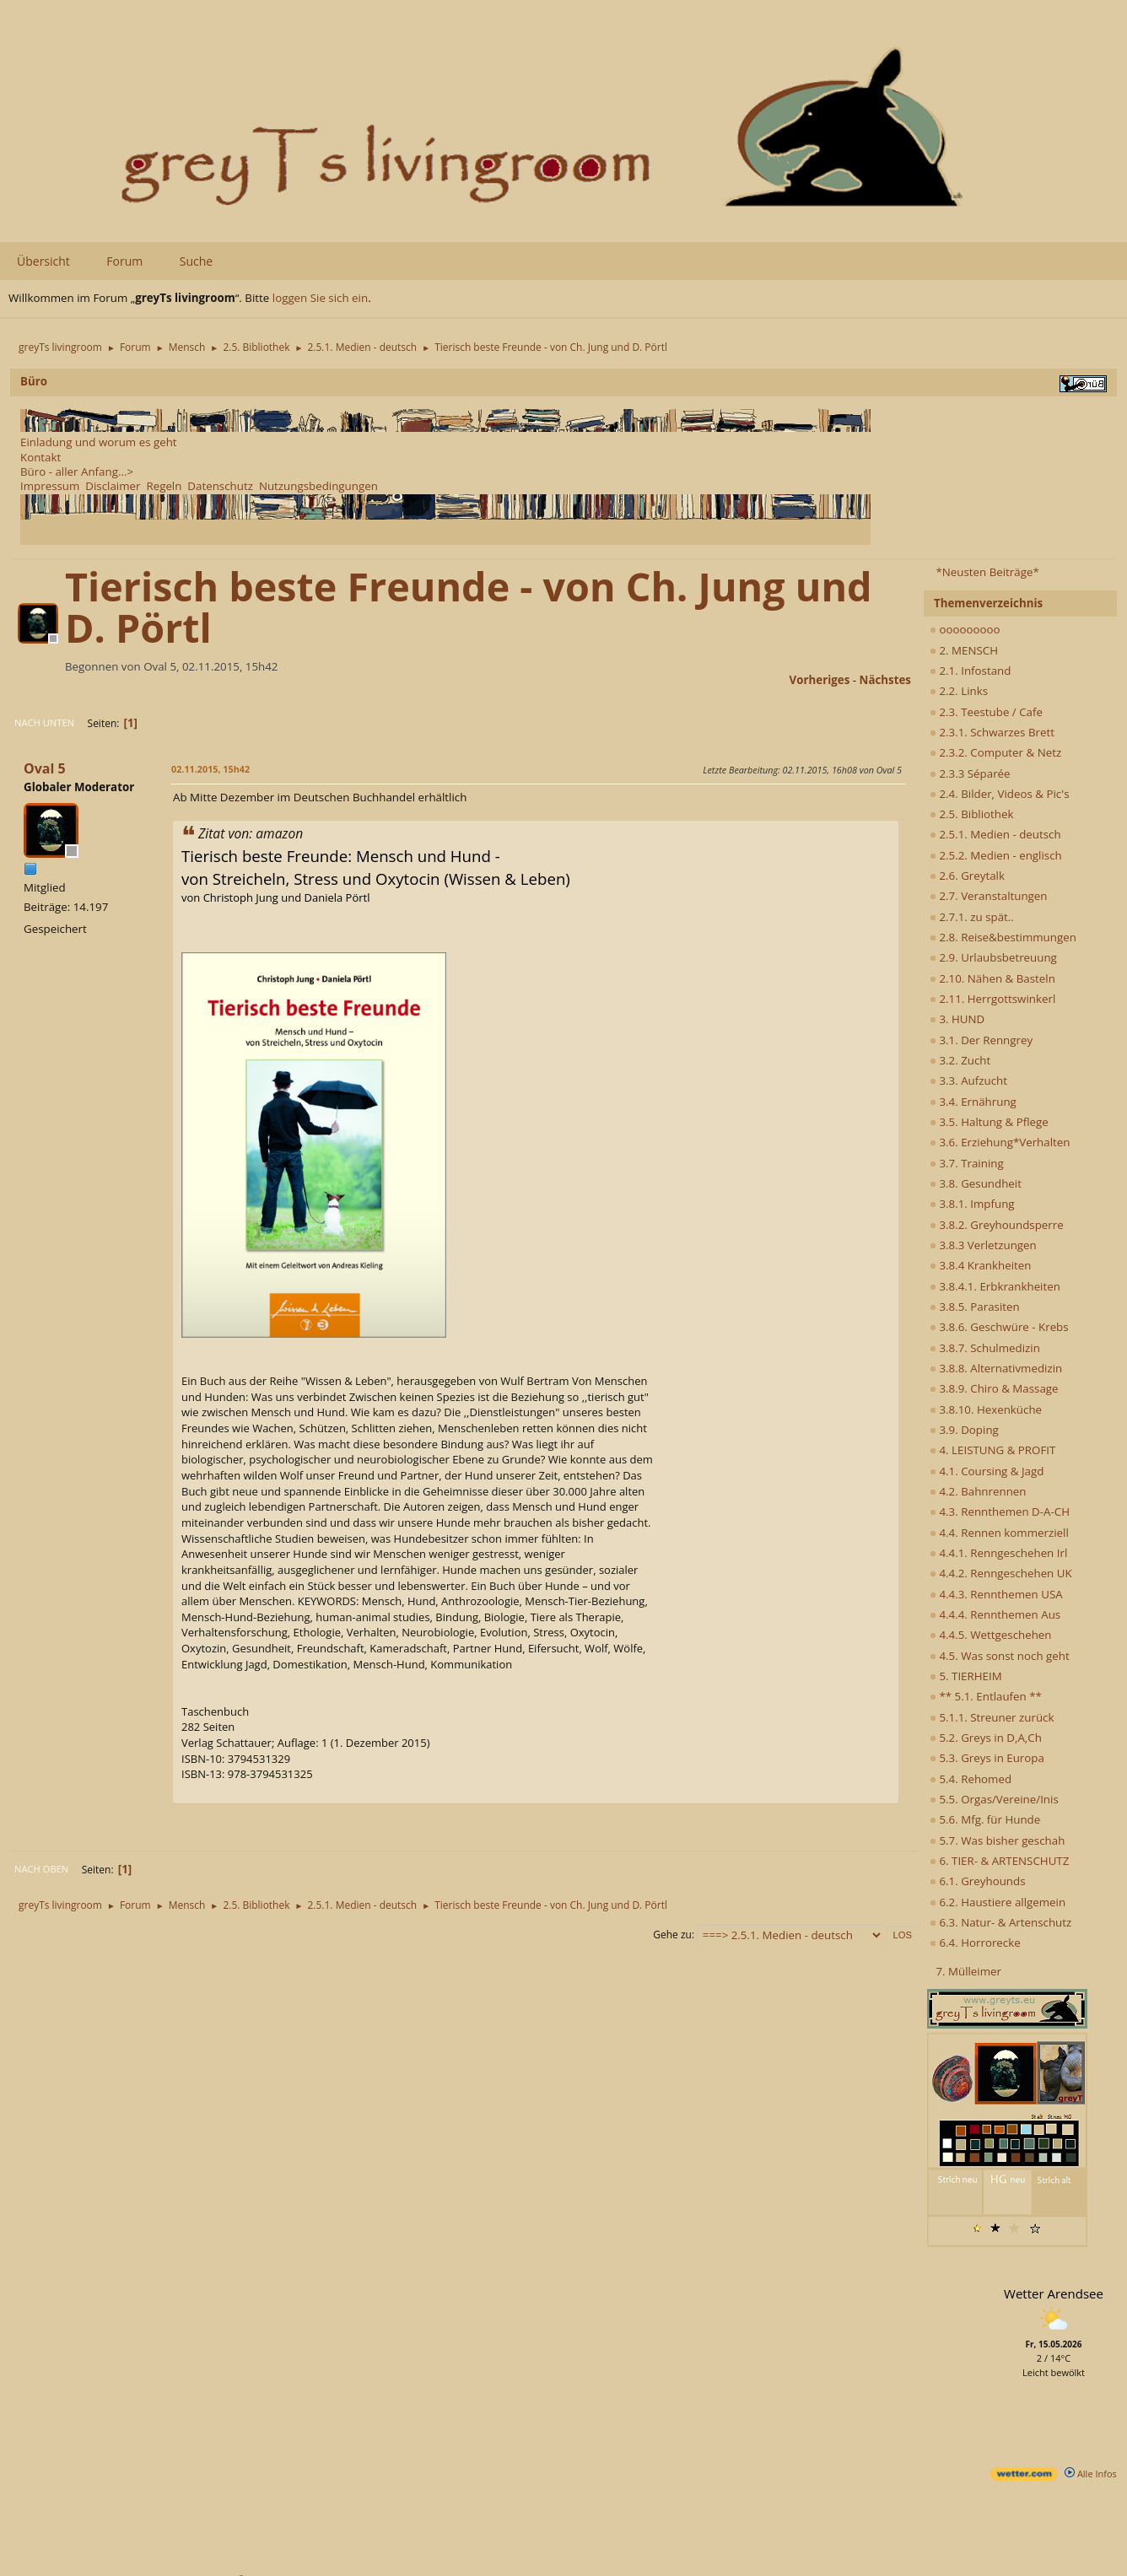  Describe the element at coordinates (976, 1183) in the screenshot. I see `3.8. Gesundheit` at that location.